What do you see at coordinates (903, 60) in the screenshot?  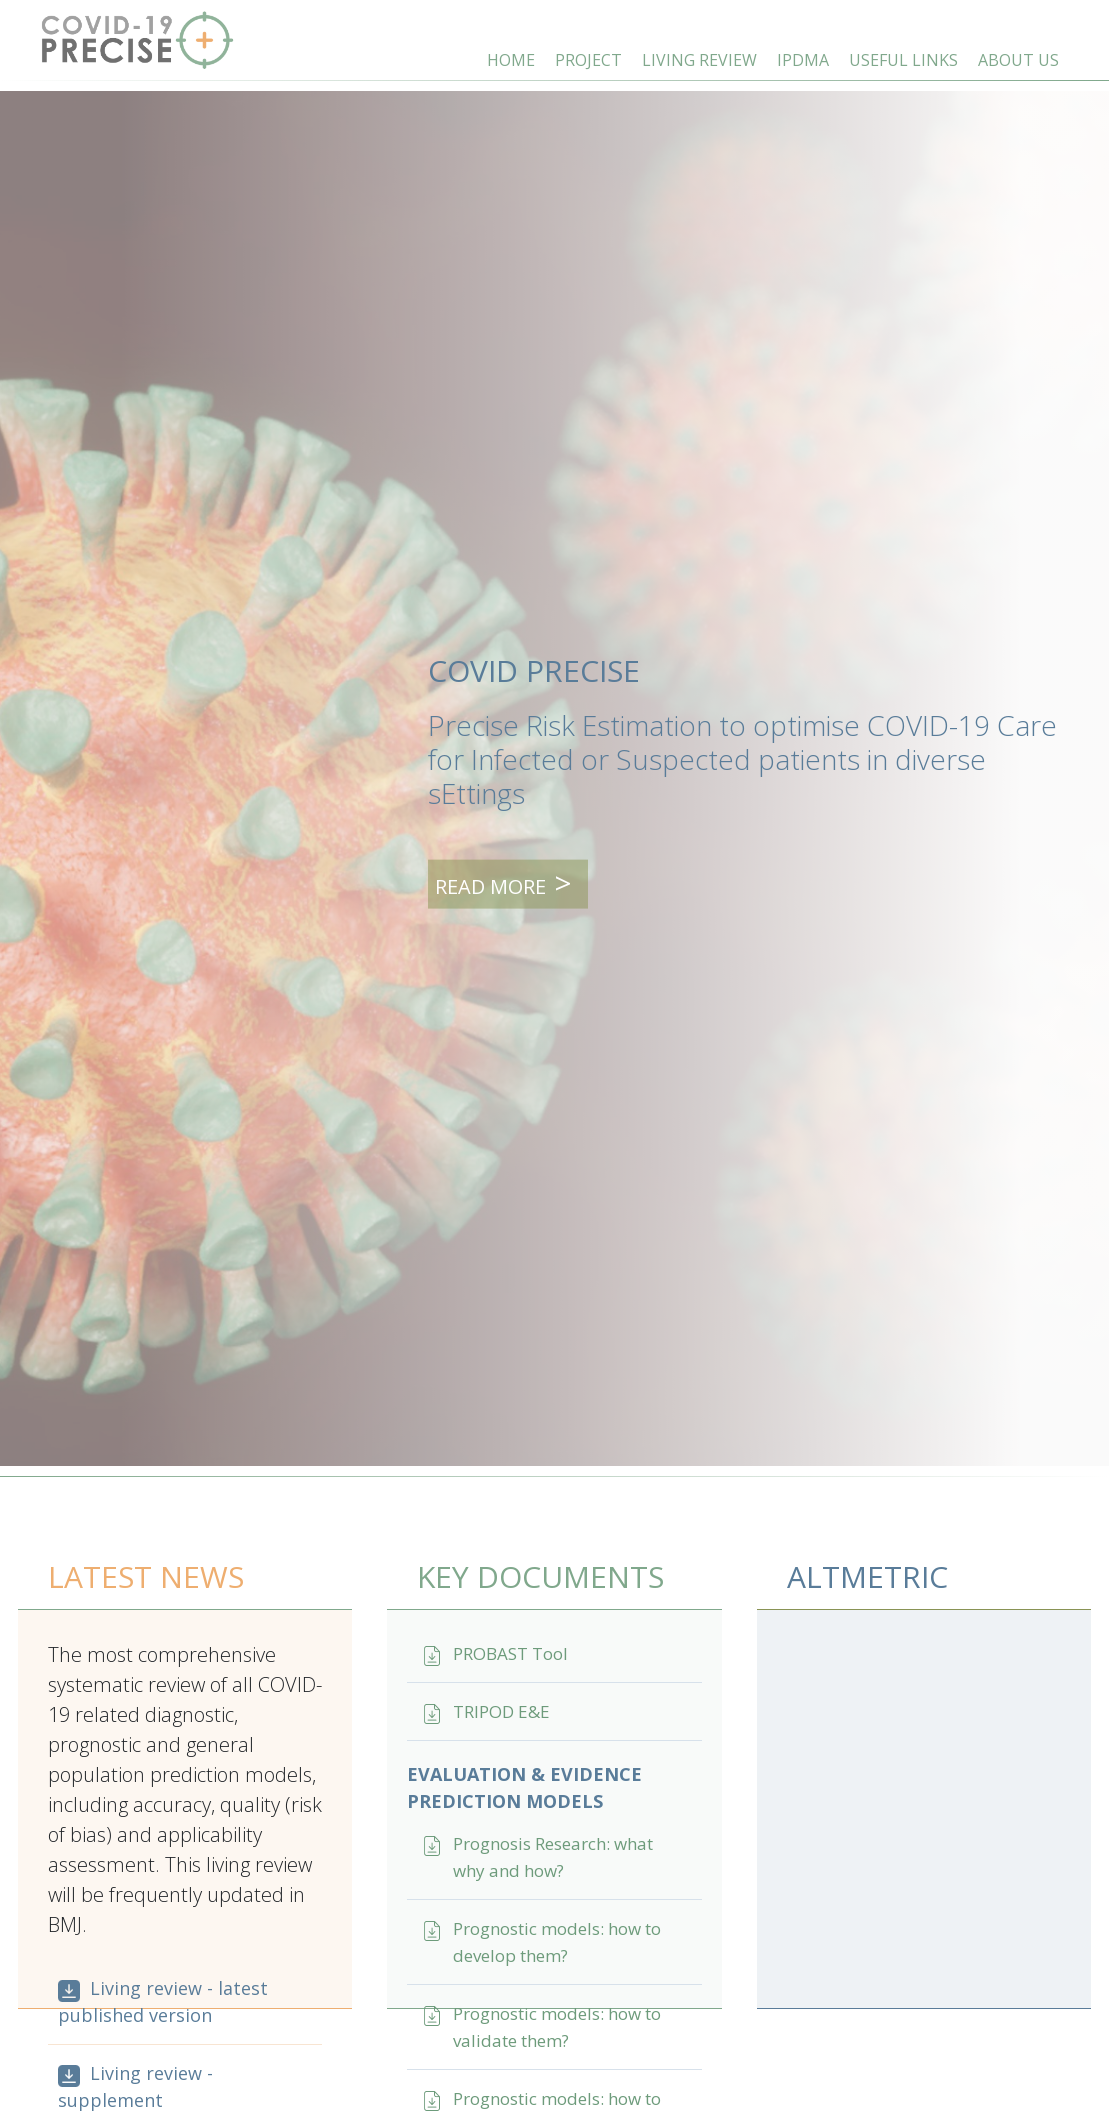 I see `USEFUL LINKS` at bounding box center [903, 60].